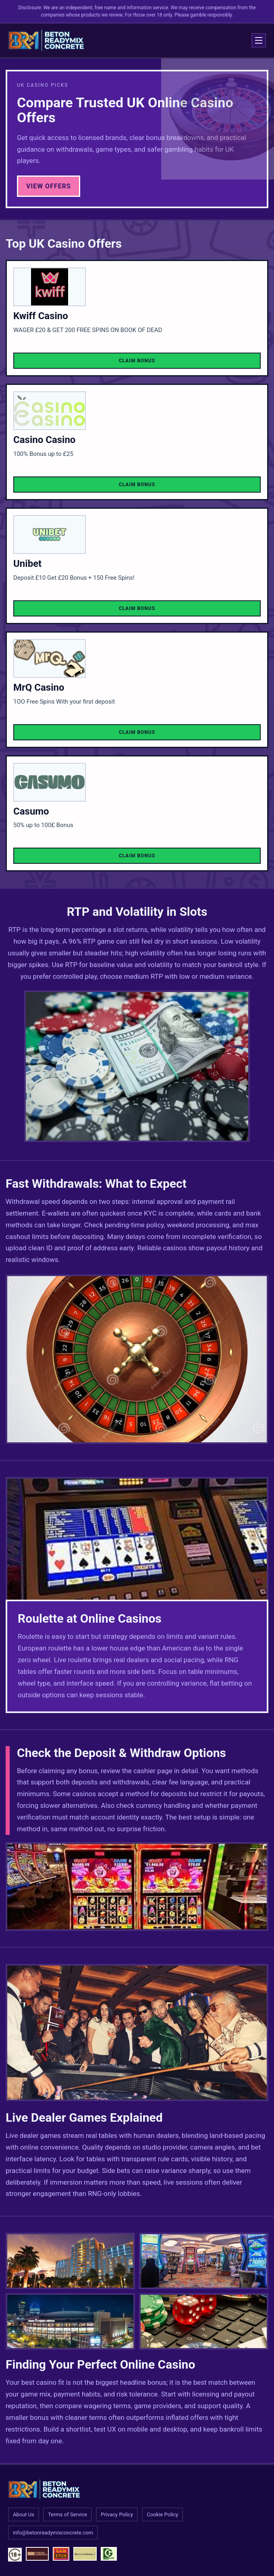 This screenshot has width=274, height=2576. I want to click on Cookie Policy, so click(162, 2514).